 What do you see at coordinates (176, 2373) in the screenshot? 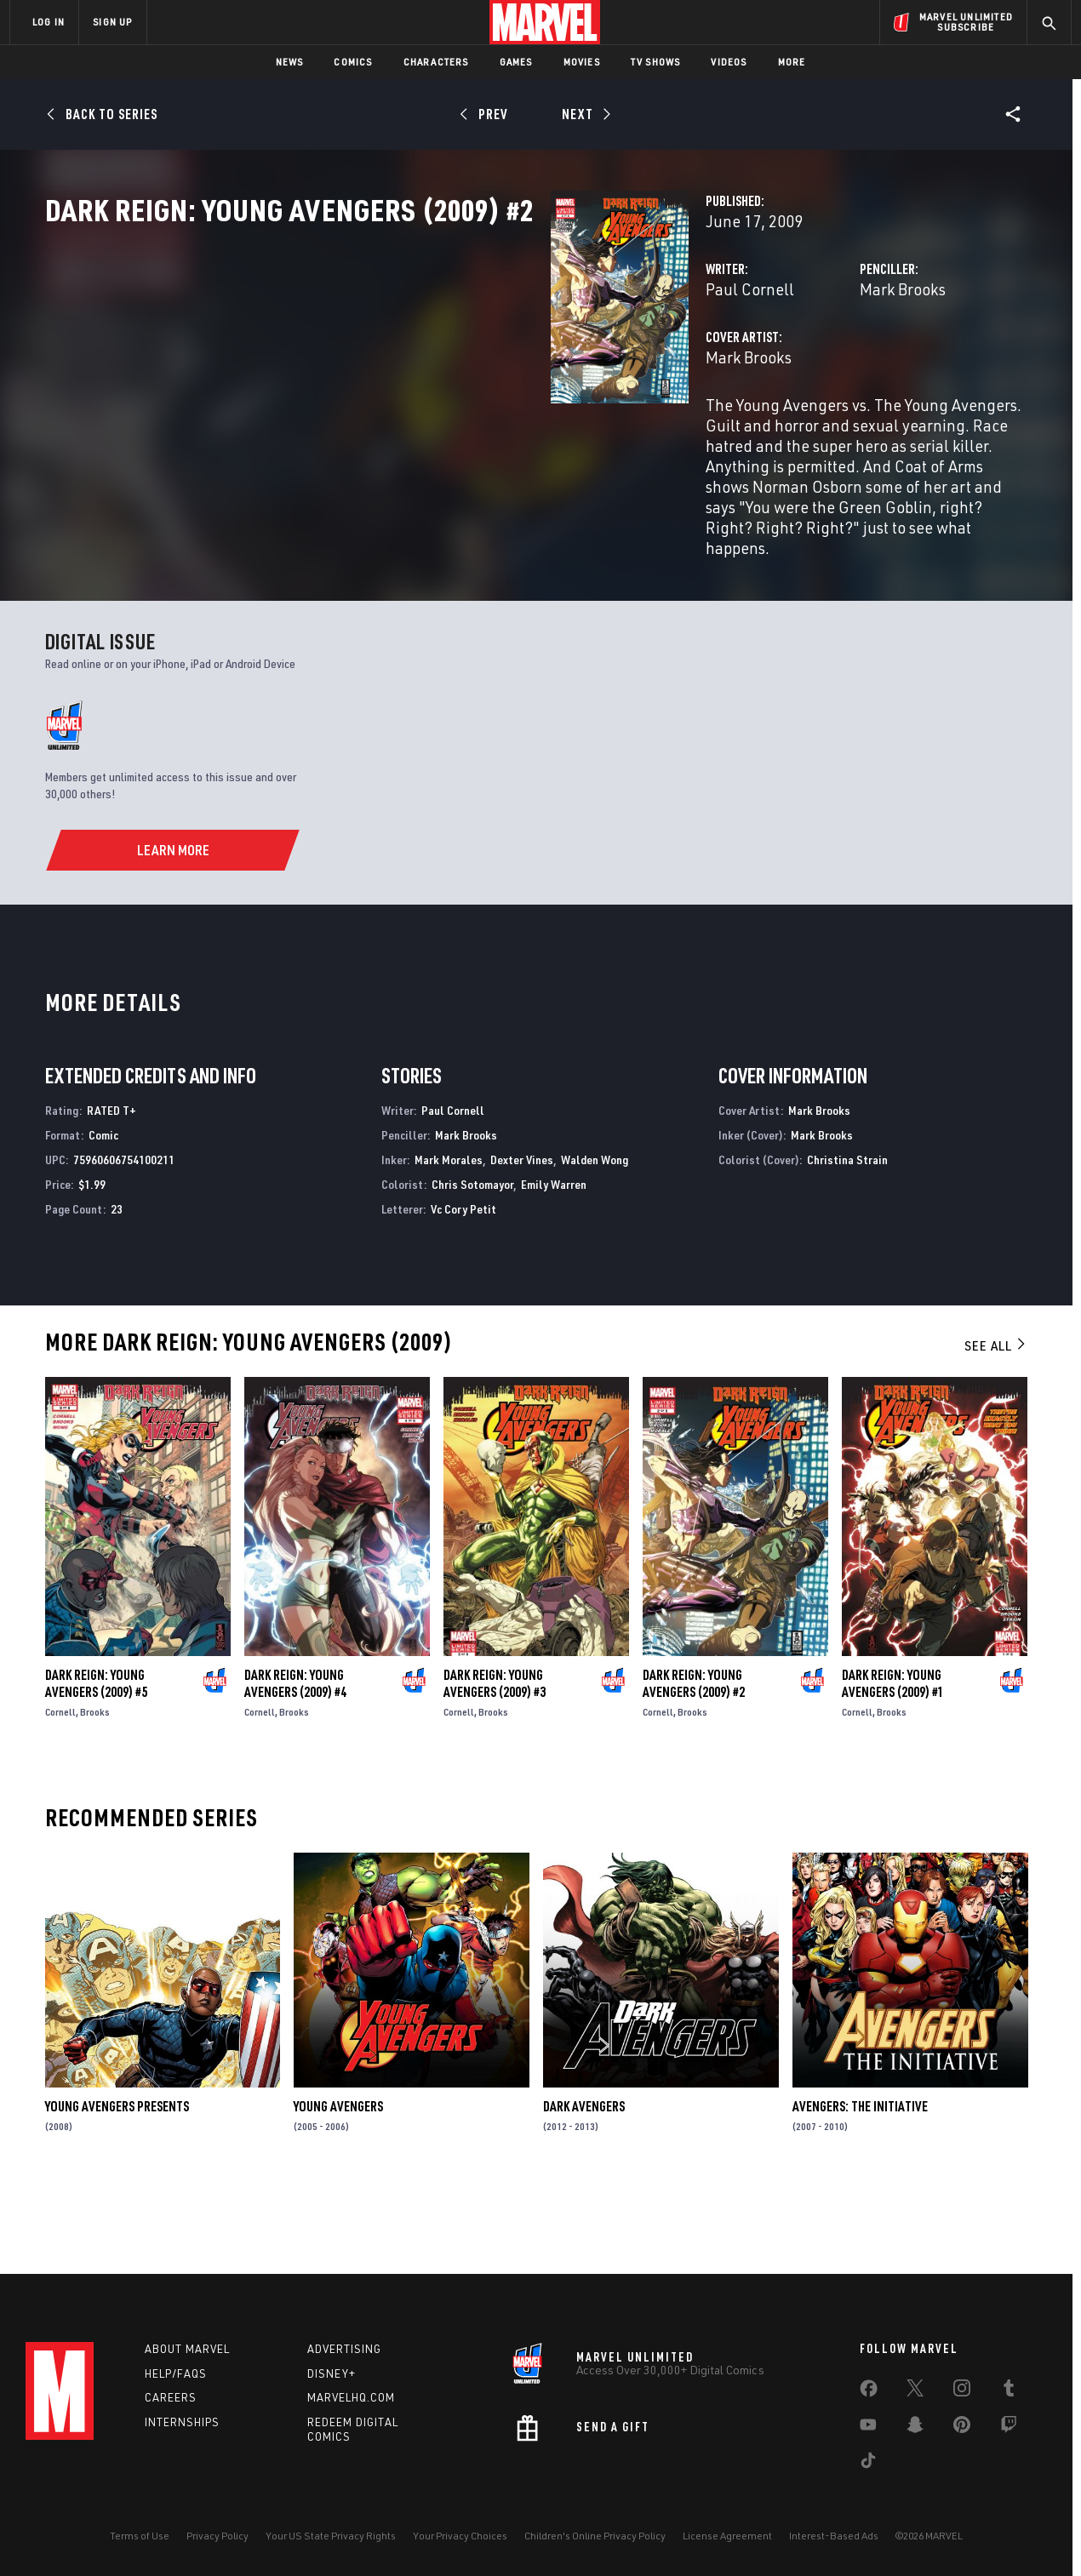
I see `Help/FAQs` at bounding box center [176, 2373].